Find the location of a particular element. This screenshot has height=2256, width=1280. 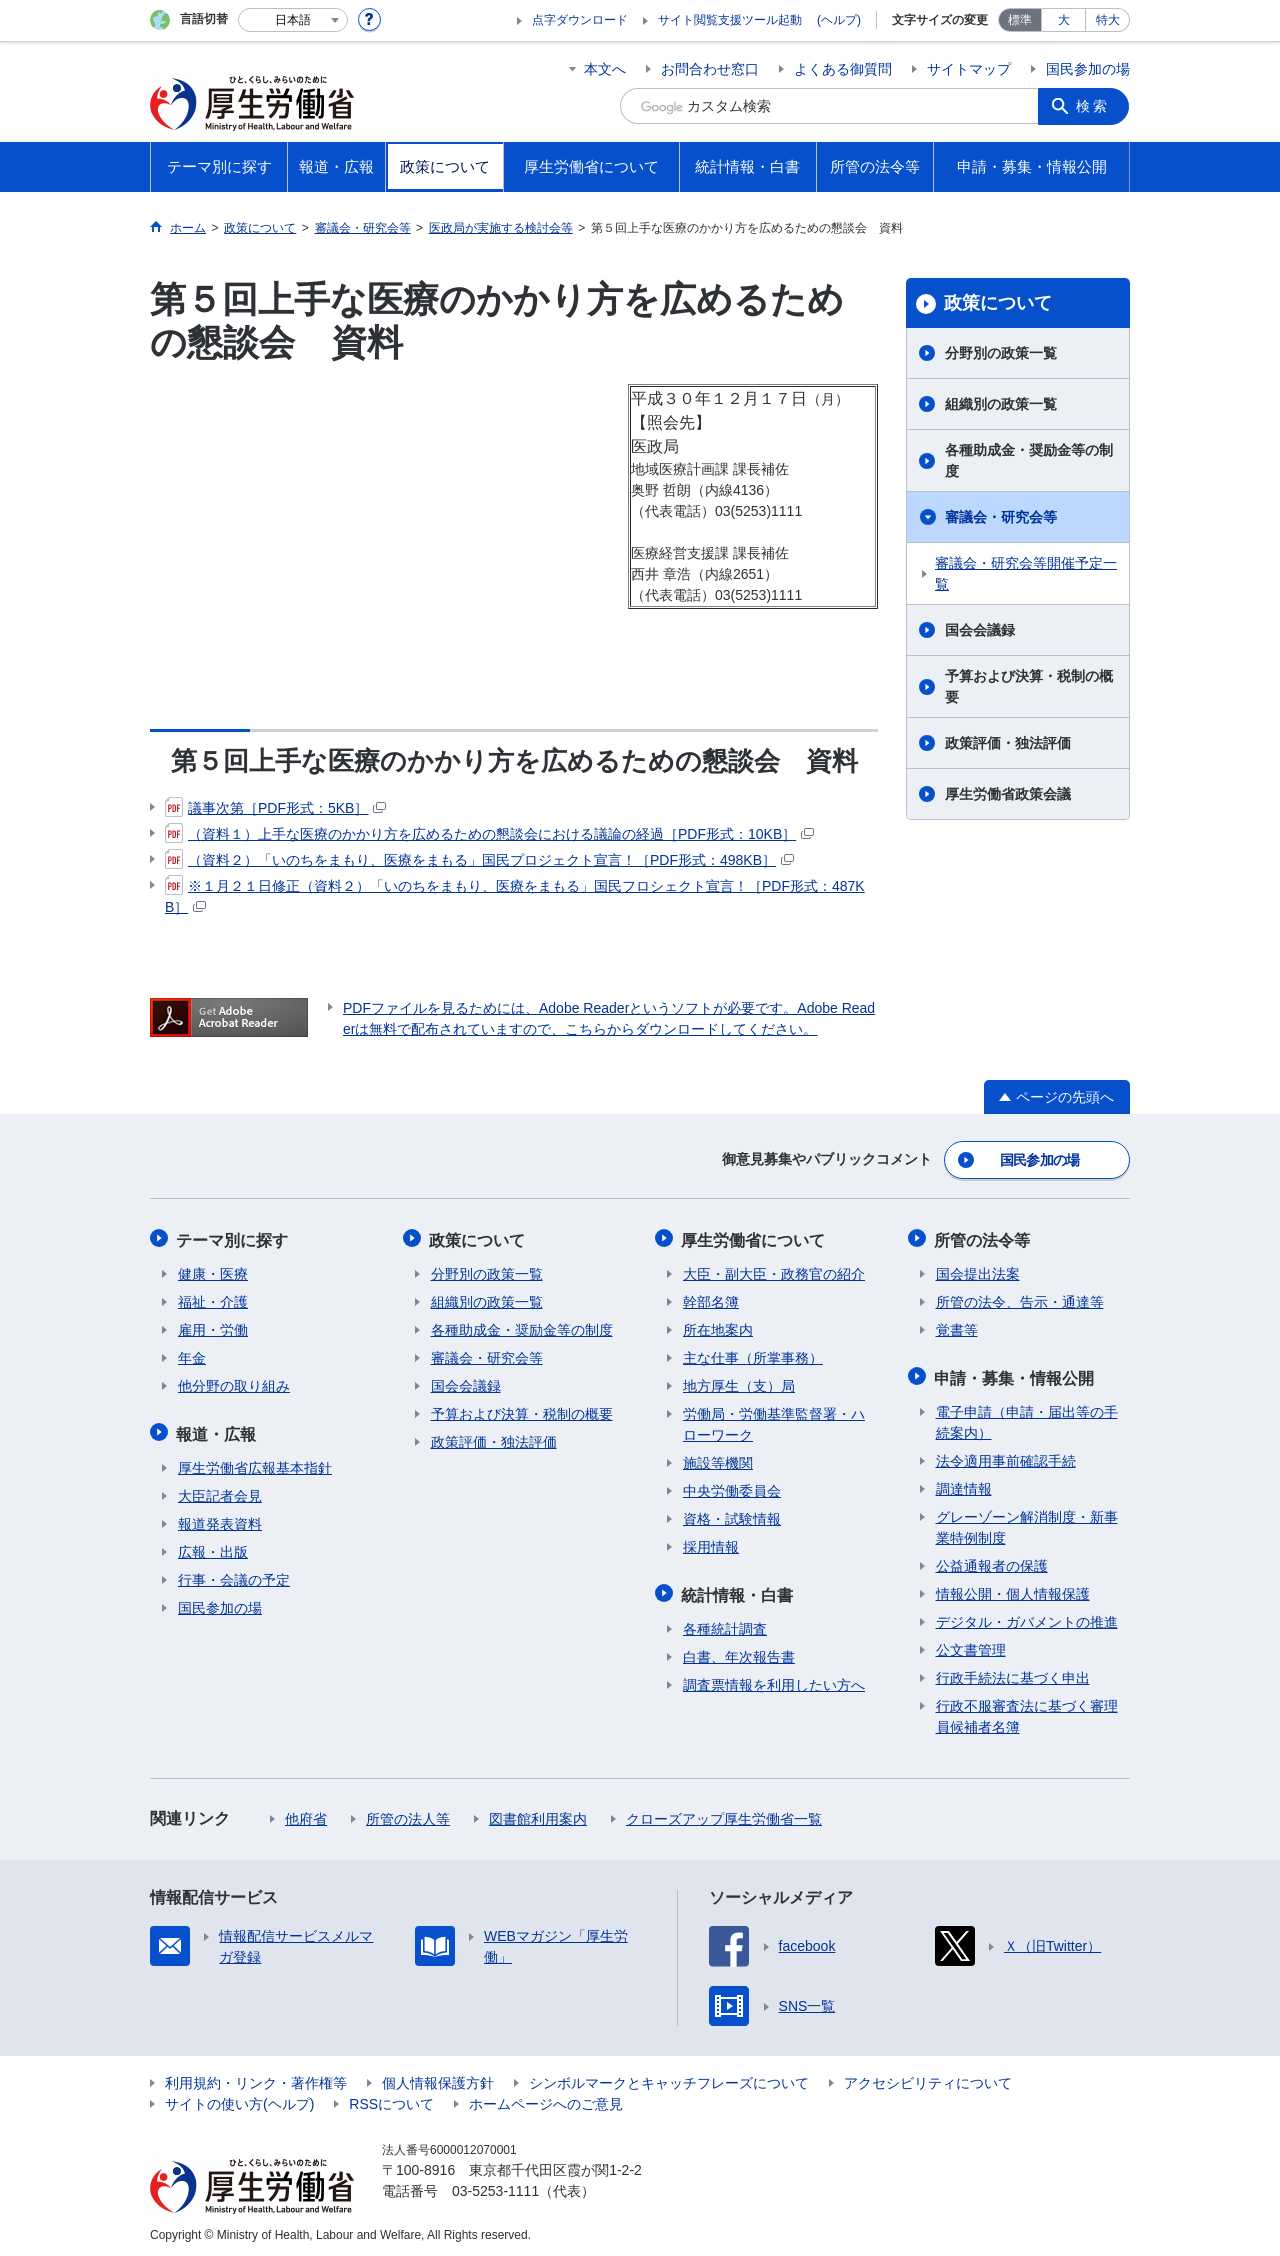

国民参加の場 is located at coordinates (1088, 69).